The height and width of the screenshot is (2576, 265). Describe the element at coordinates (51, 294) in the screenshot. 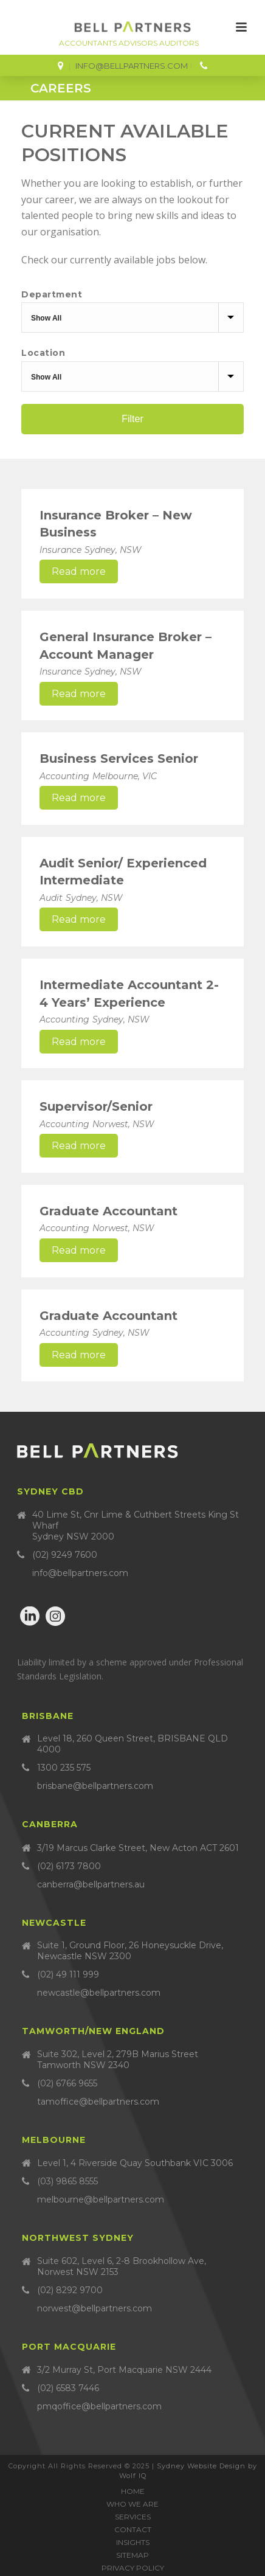

I see `Department` at that location.